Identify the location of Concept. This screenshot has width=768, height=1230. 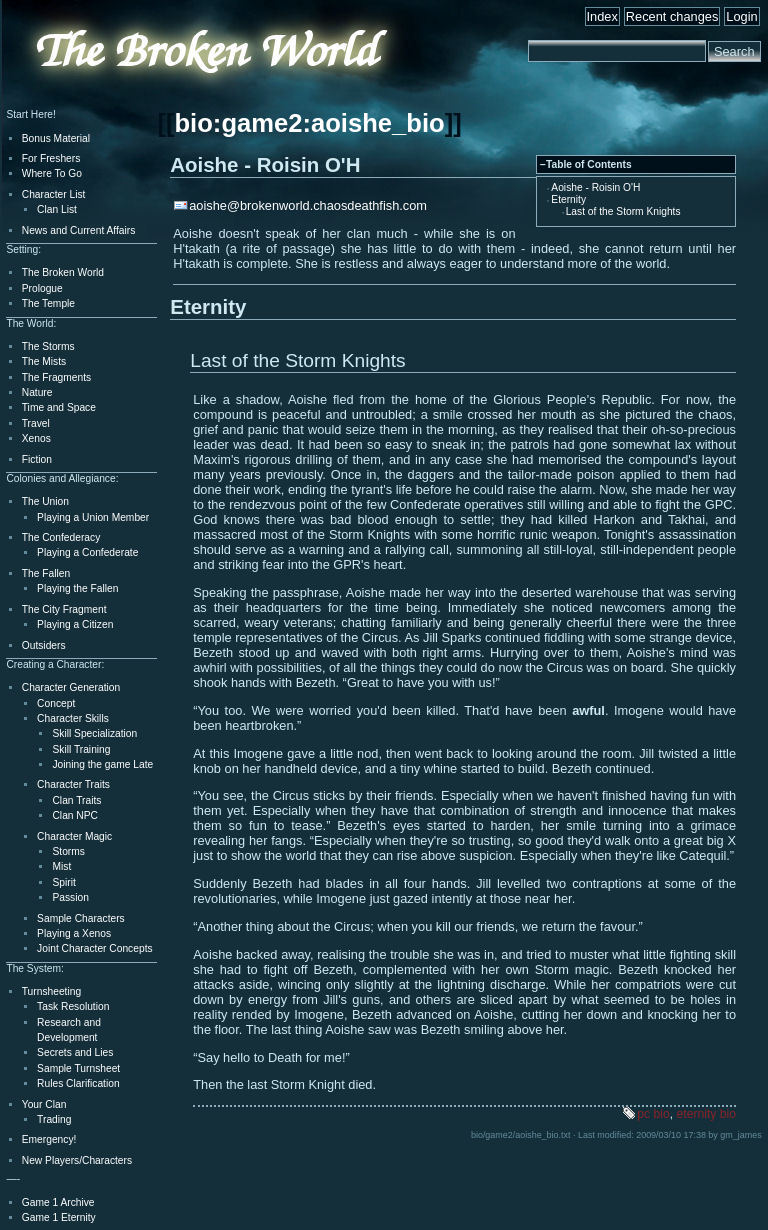
(56, 703).